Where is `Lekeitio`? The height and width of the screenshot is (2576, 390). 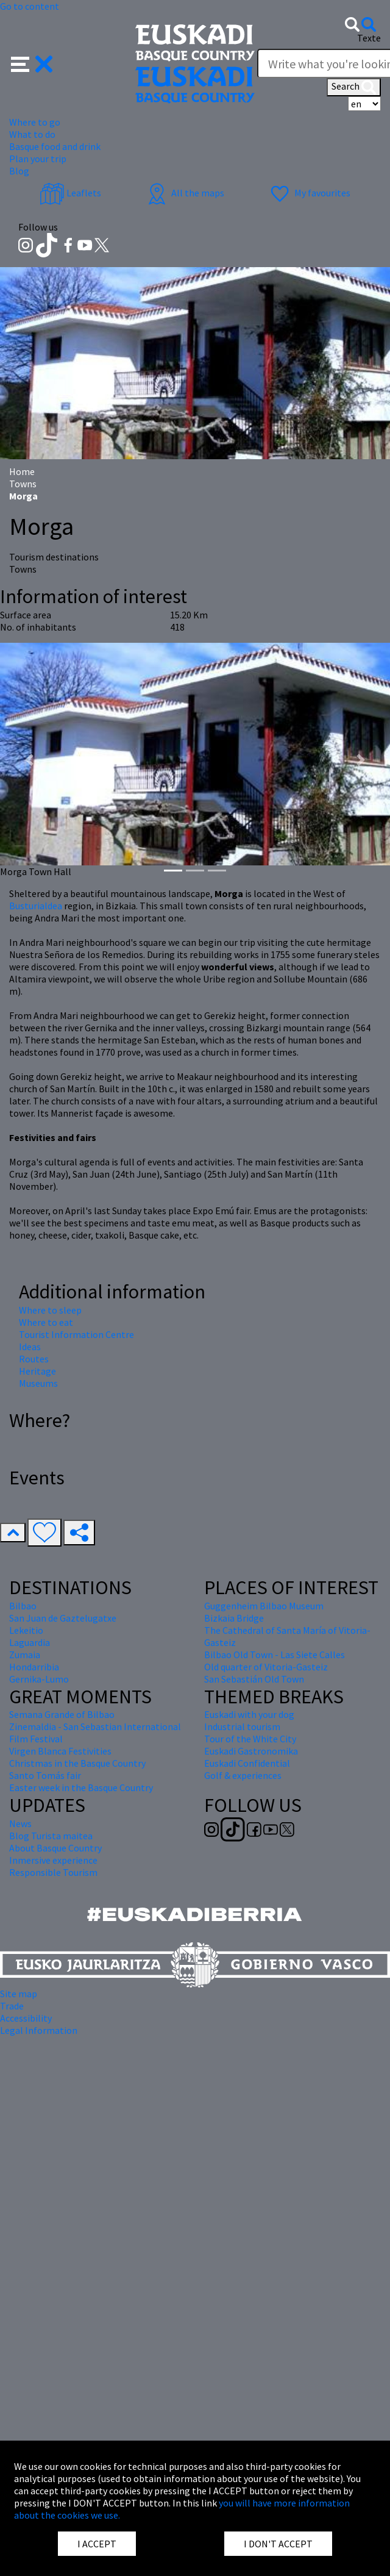
Lekeitio is located at coordinates (26, 1630).